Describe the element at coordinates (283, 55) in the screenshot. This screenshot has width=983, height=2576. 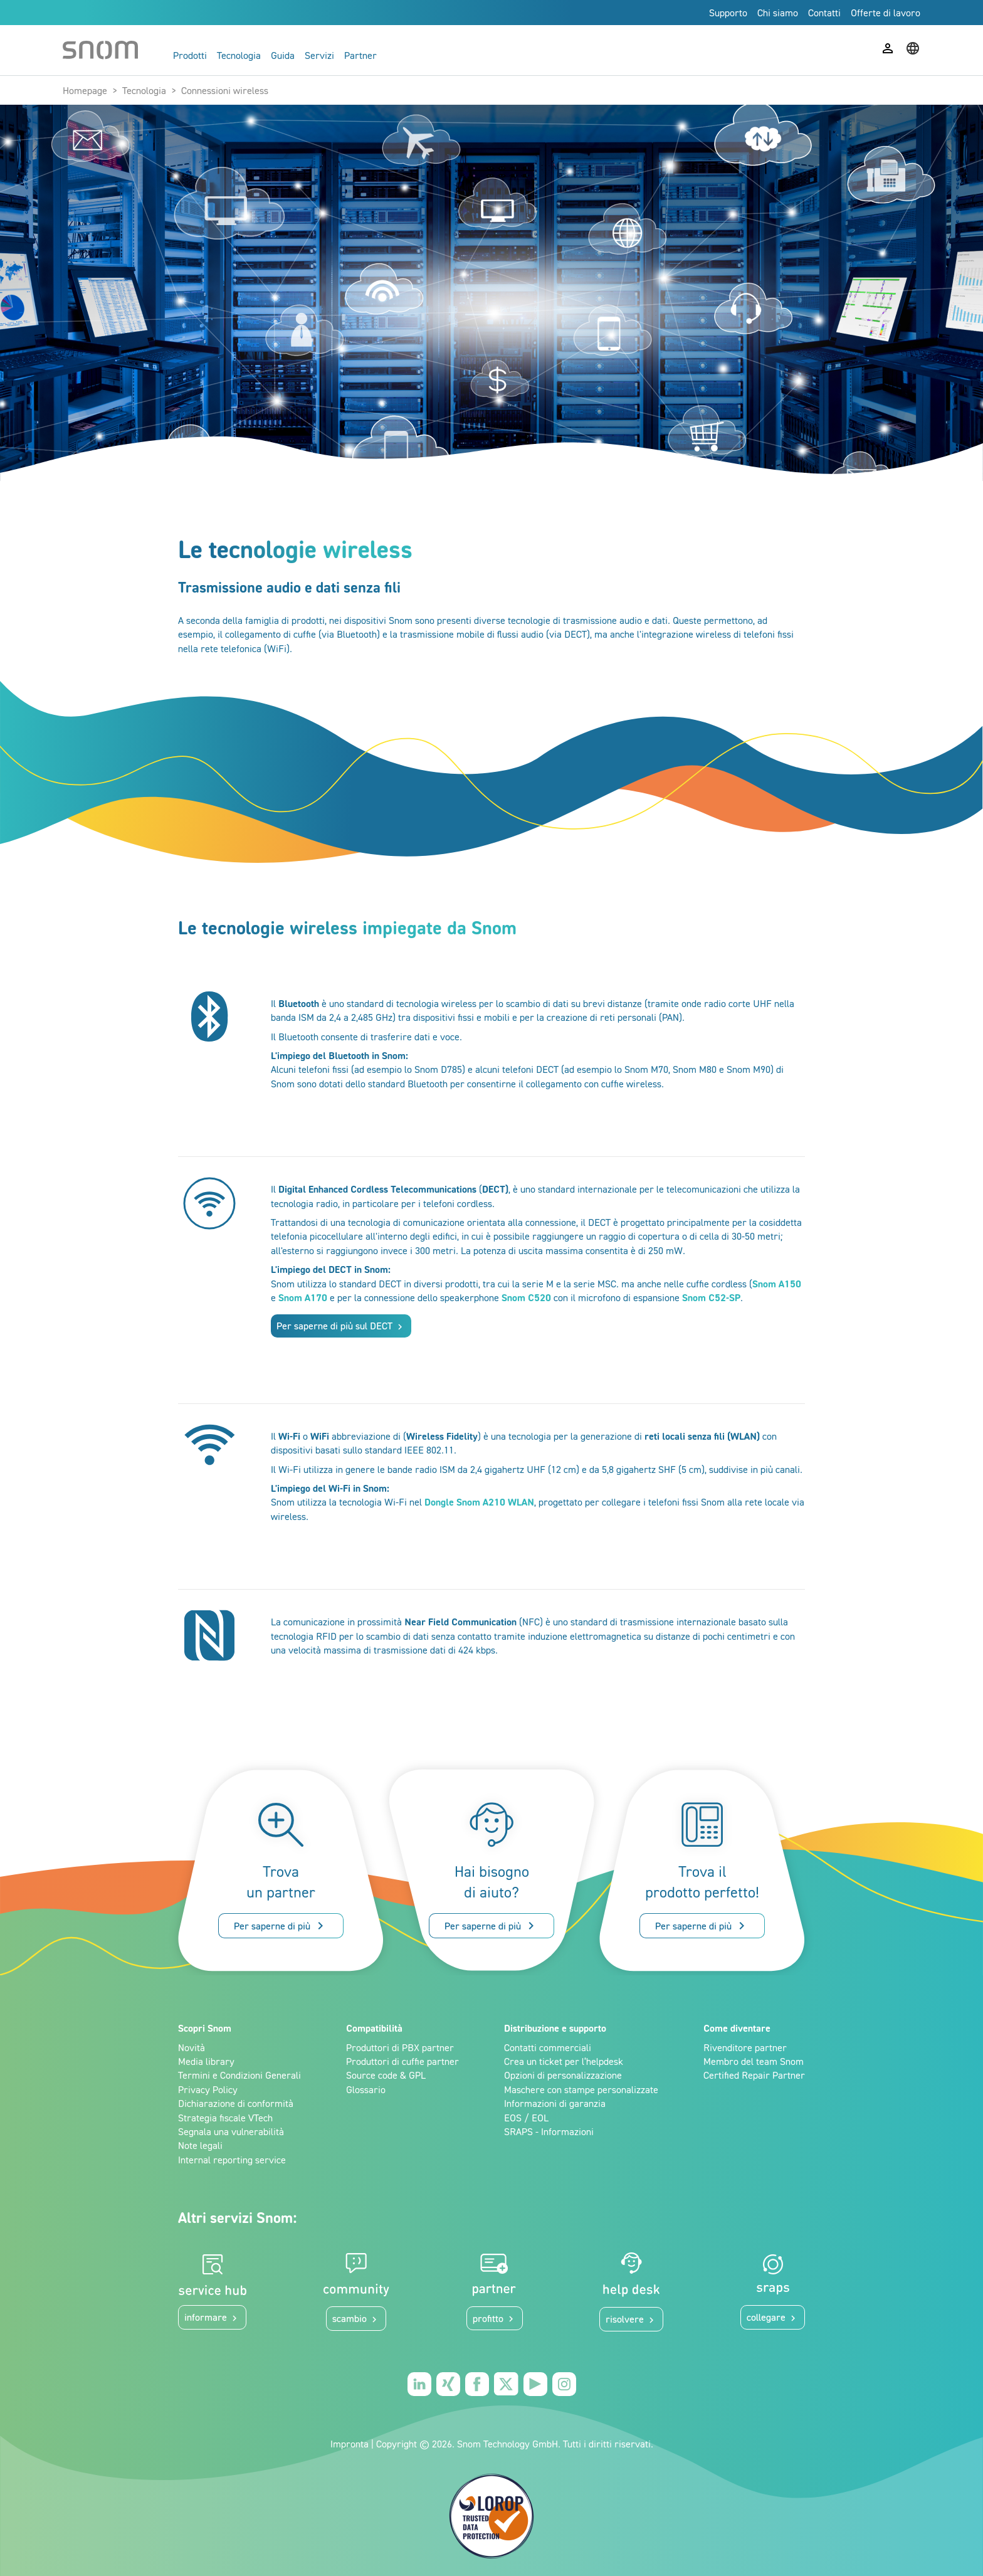
I see `Guida` at that location.